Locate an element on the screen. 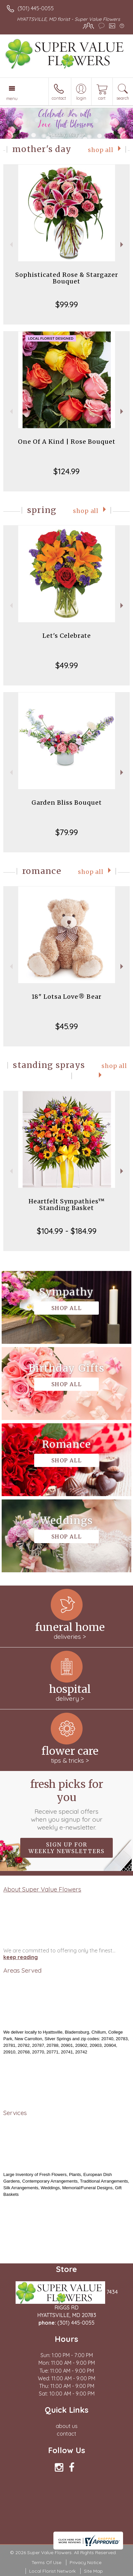 The height and width of the screenshot is (2576, 133). Menu is located at coordinates (12, 98).